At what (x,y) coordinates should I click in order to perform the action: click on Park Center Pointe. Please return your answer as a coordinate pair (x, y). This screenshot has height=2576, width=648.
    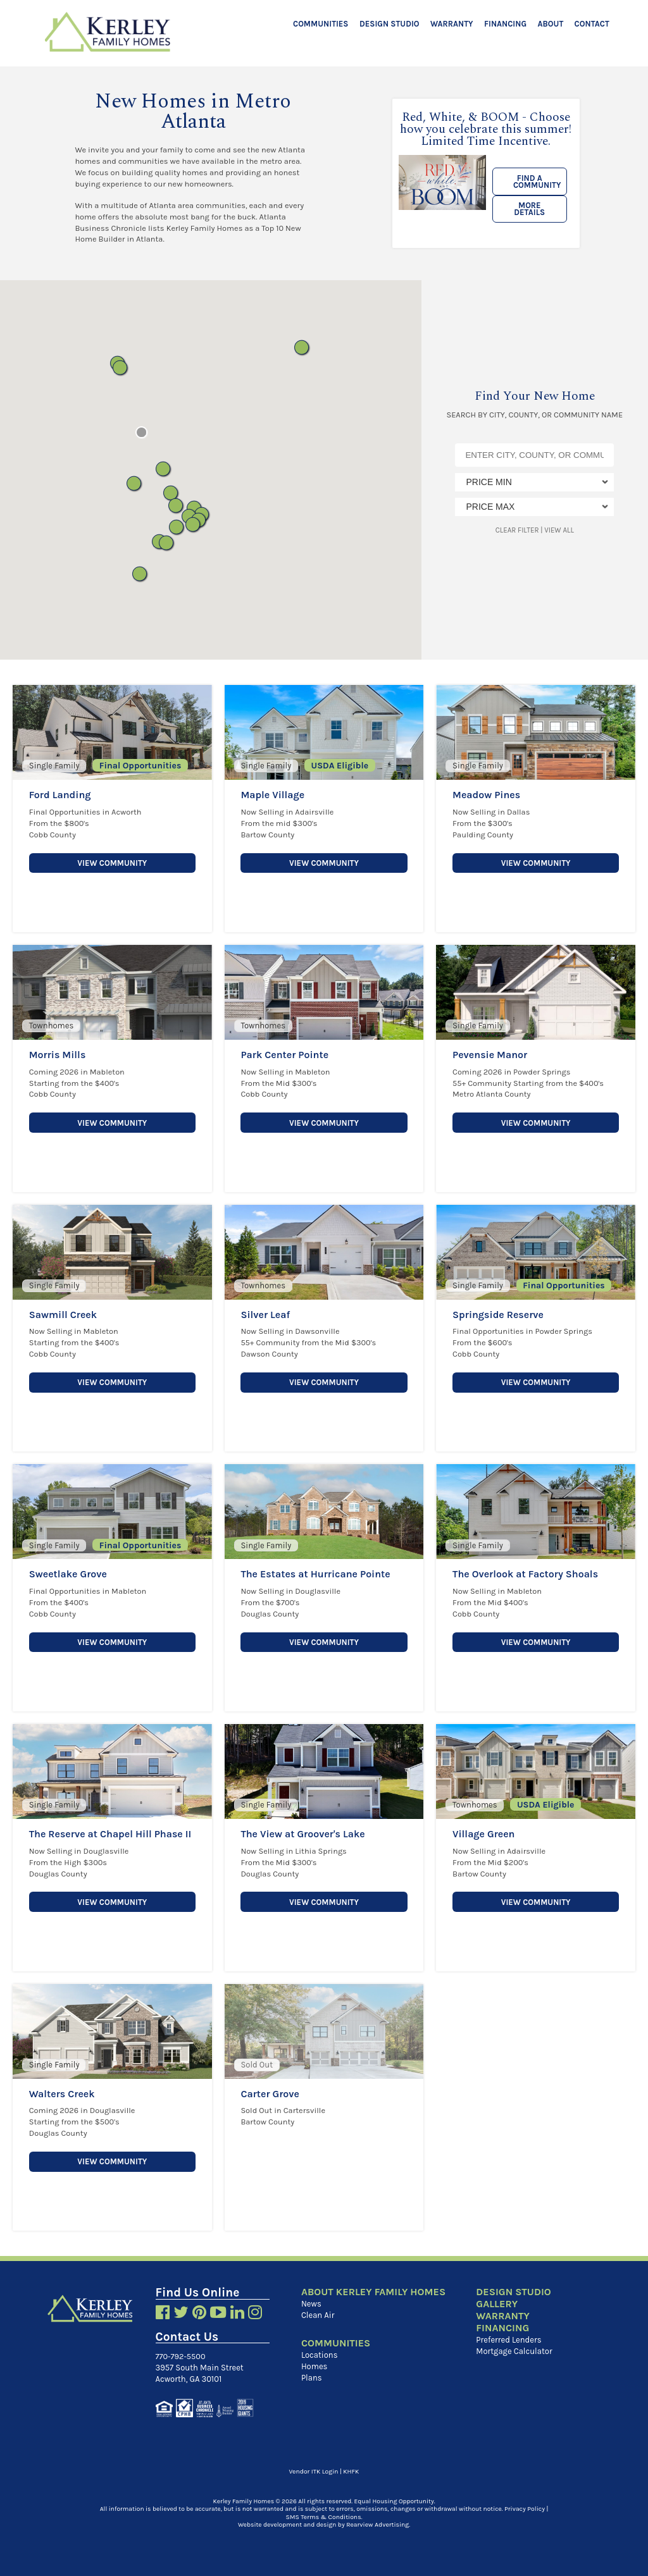
    Looking at the image, I should click on (284, 1055).